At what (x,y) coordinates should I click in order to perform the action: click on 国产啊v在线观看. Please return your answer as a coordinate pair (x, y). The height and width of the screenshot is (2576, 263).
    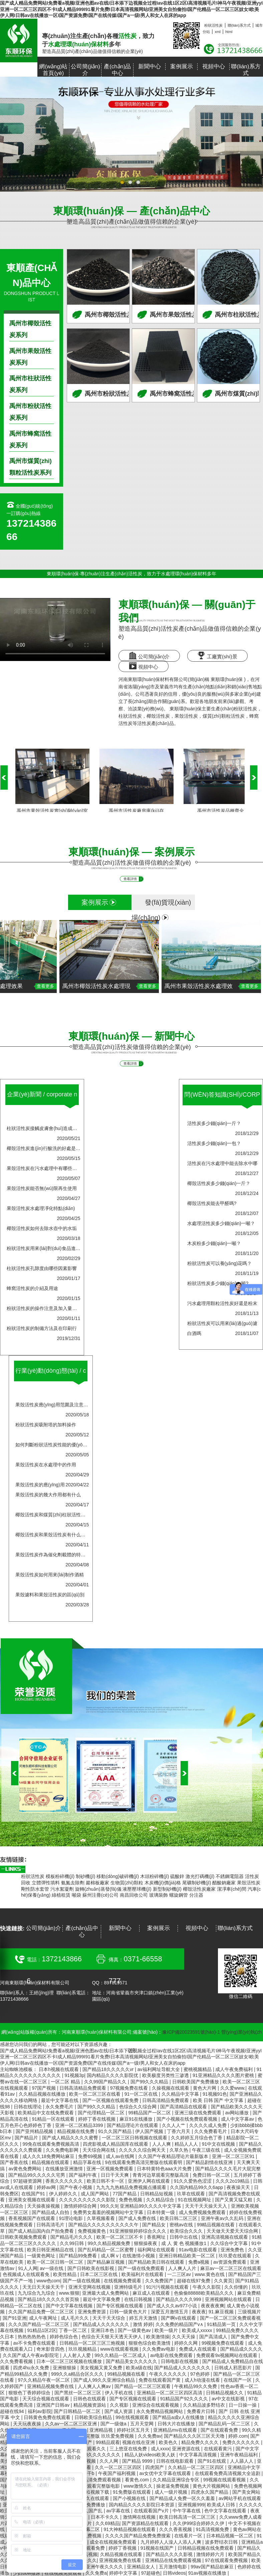
    Looking at the image, I should click on (179, 2318).